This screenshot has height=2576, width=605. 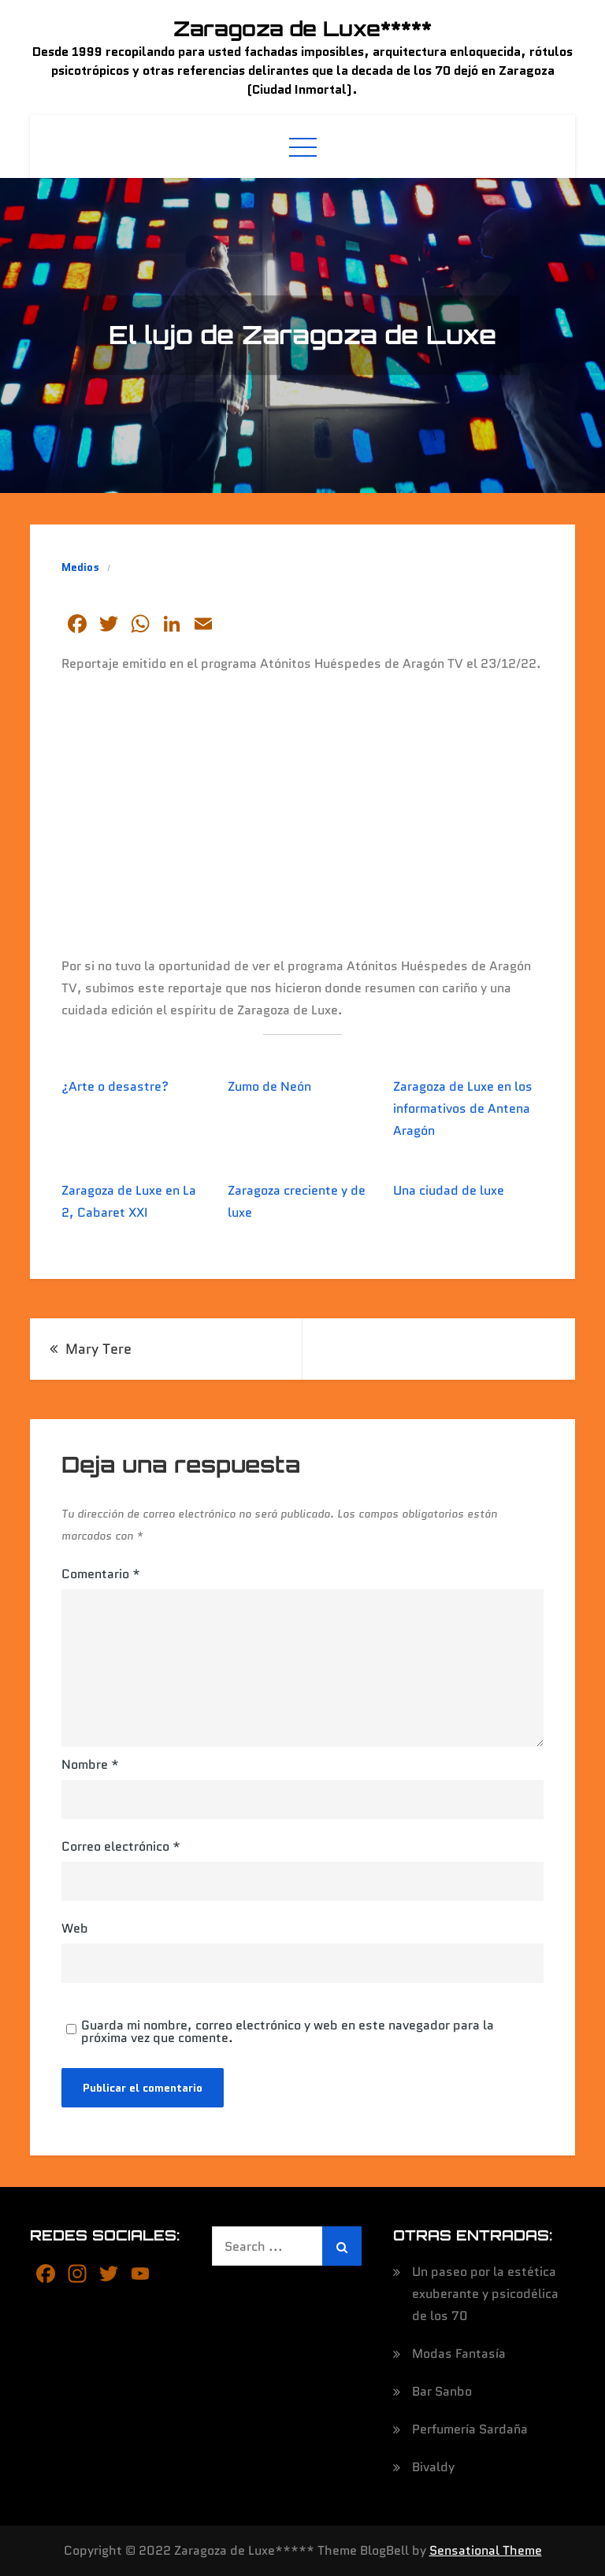 What do you see at coordinates (120, 1846) in the screenshot?
I see `Correo electrónico` at bounding box center [120, 1846].